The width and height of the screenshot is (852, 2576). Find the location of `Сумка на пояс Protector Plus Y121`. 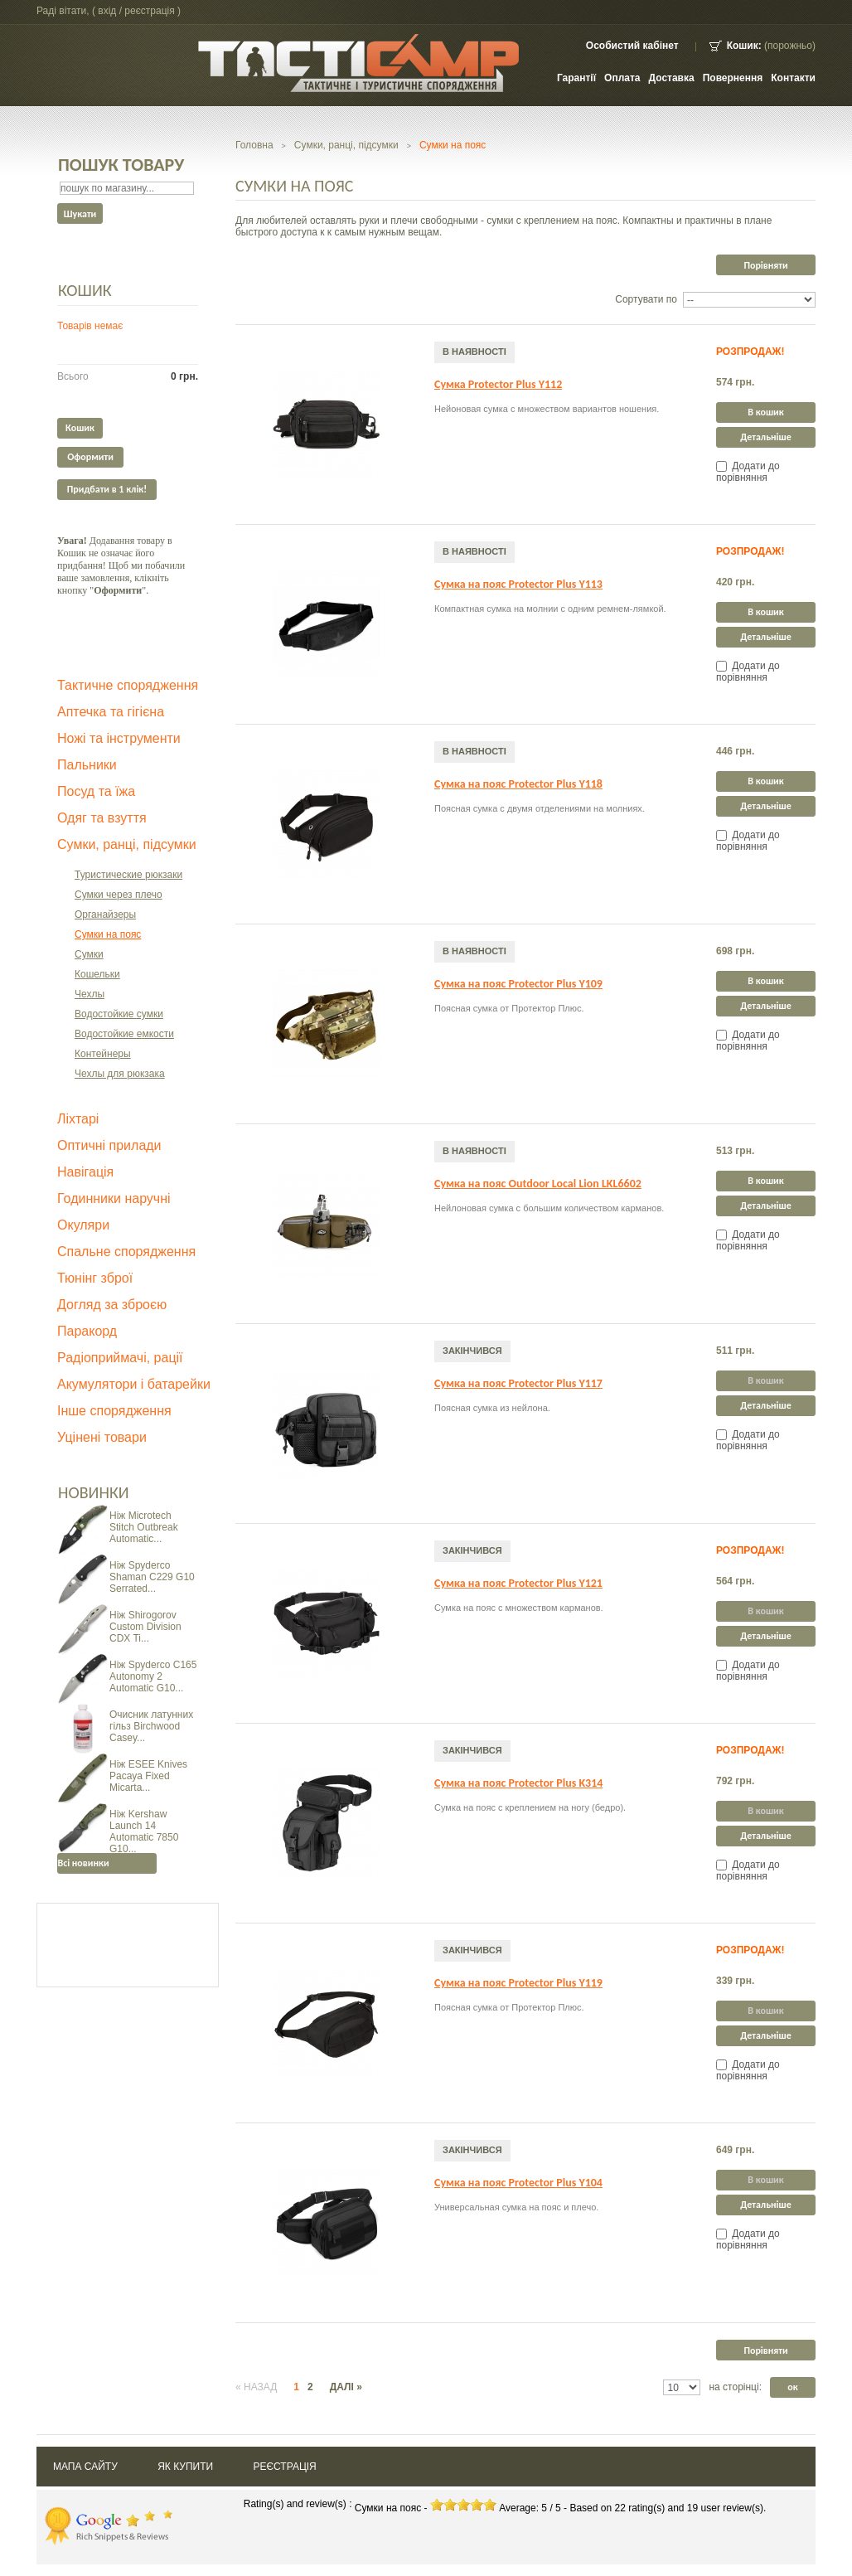

Сумка на пояс Protector Plus Y121 is located at coordinates (518, 1583).